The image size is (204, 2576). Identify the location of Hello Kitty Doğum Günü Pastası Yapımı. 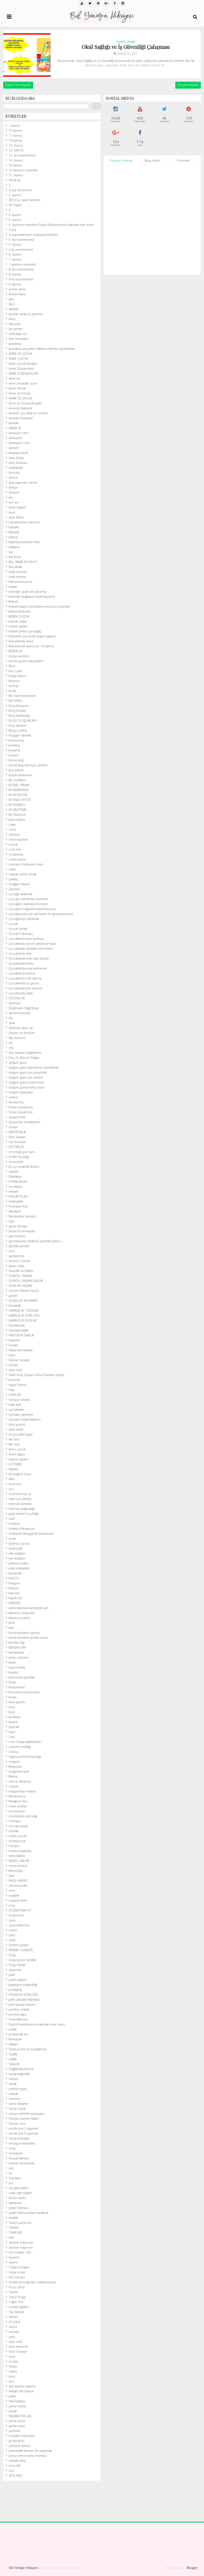
(36, 1375).